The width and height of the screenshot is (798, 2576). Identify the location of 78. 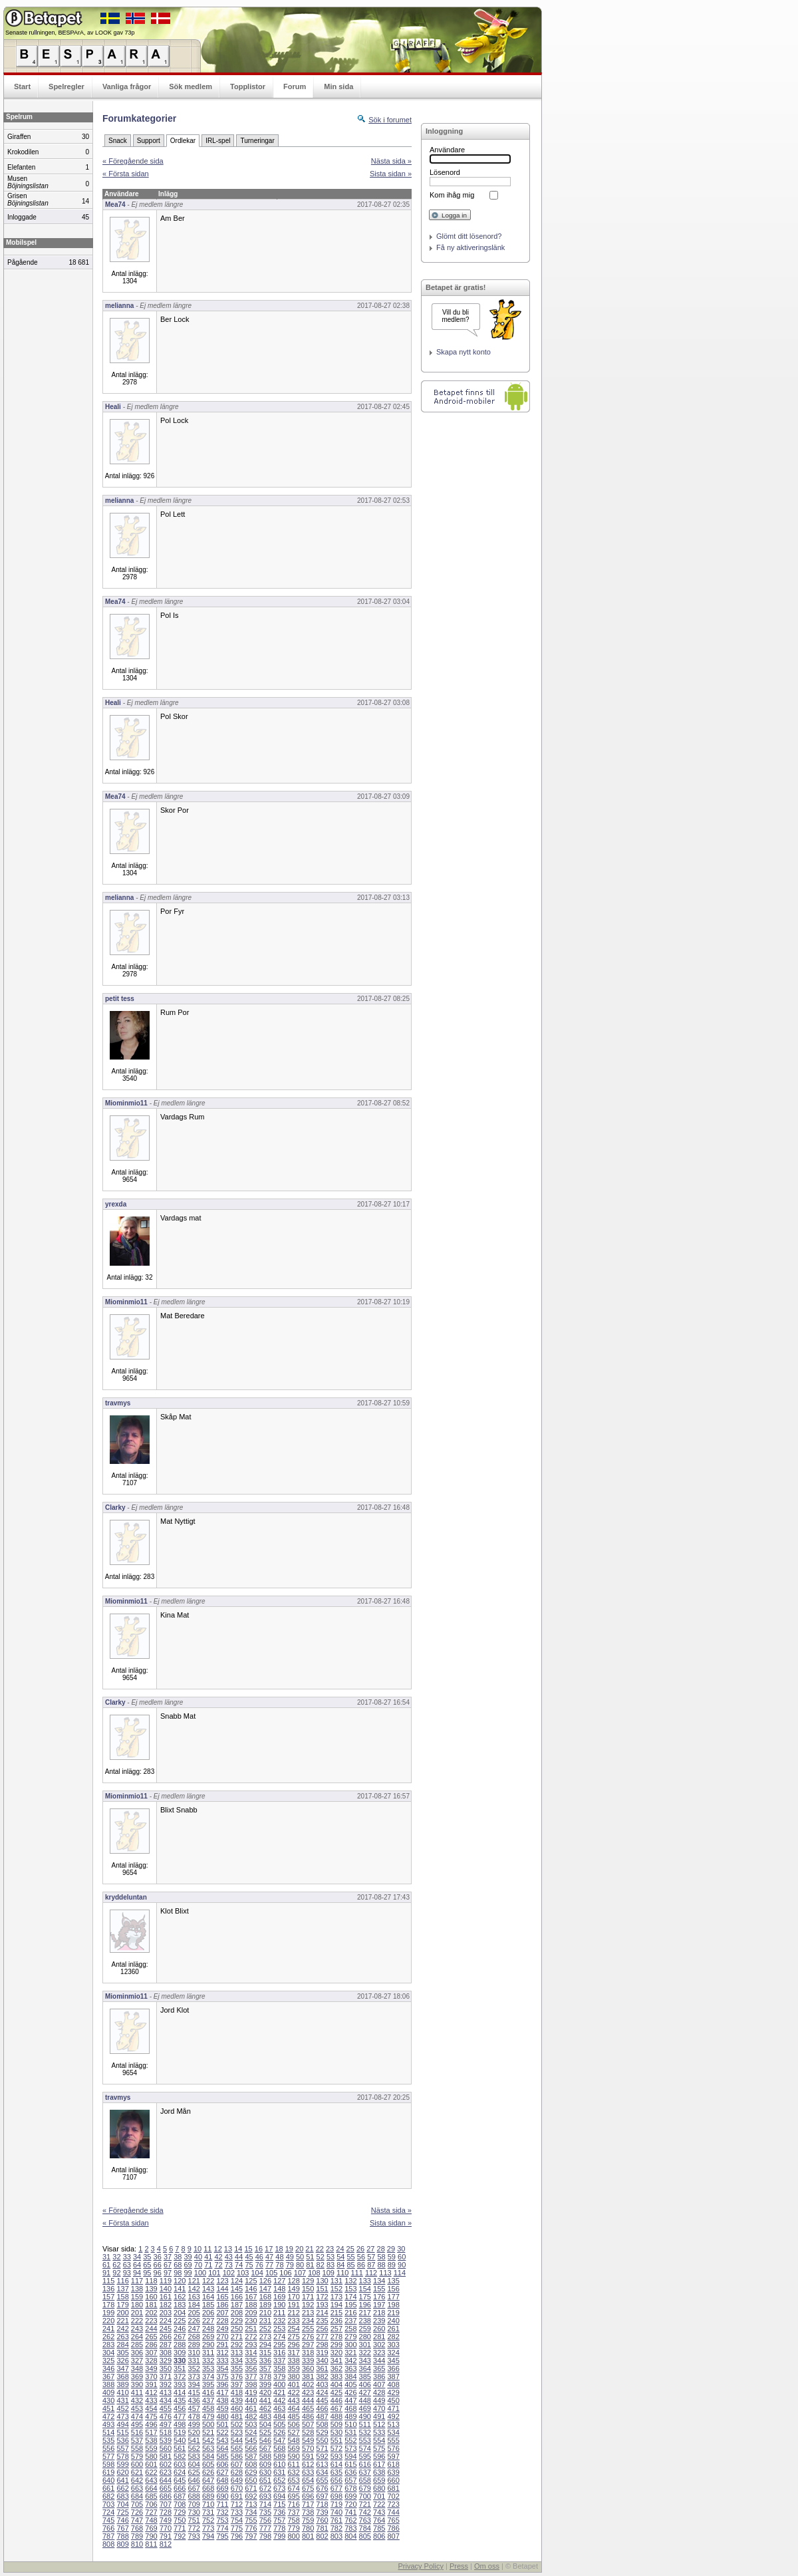
(279, 2265).